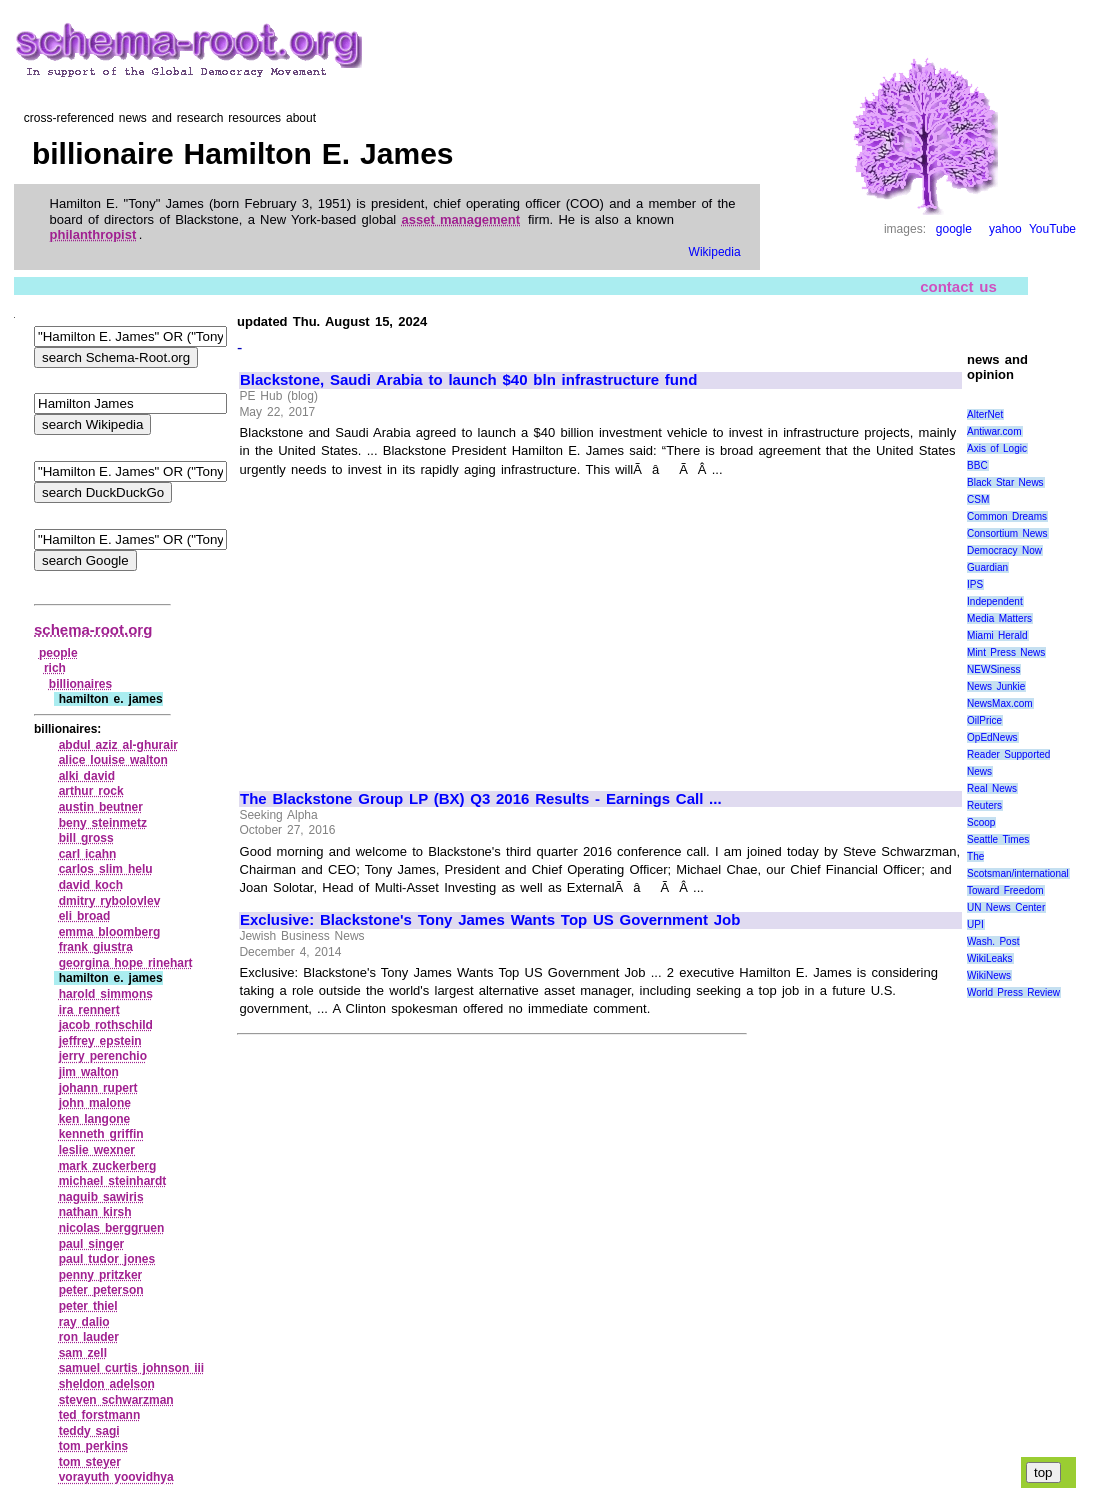 This screenshot has width=1096, height=1508. What do you see at coordinates (94, 1446) in the screenshot?
I see `tom perkins` at bounding box center [94, 1446].